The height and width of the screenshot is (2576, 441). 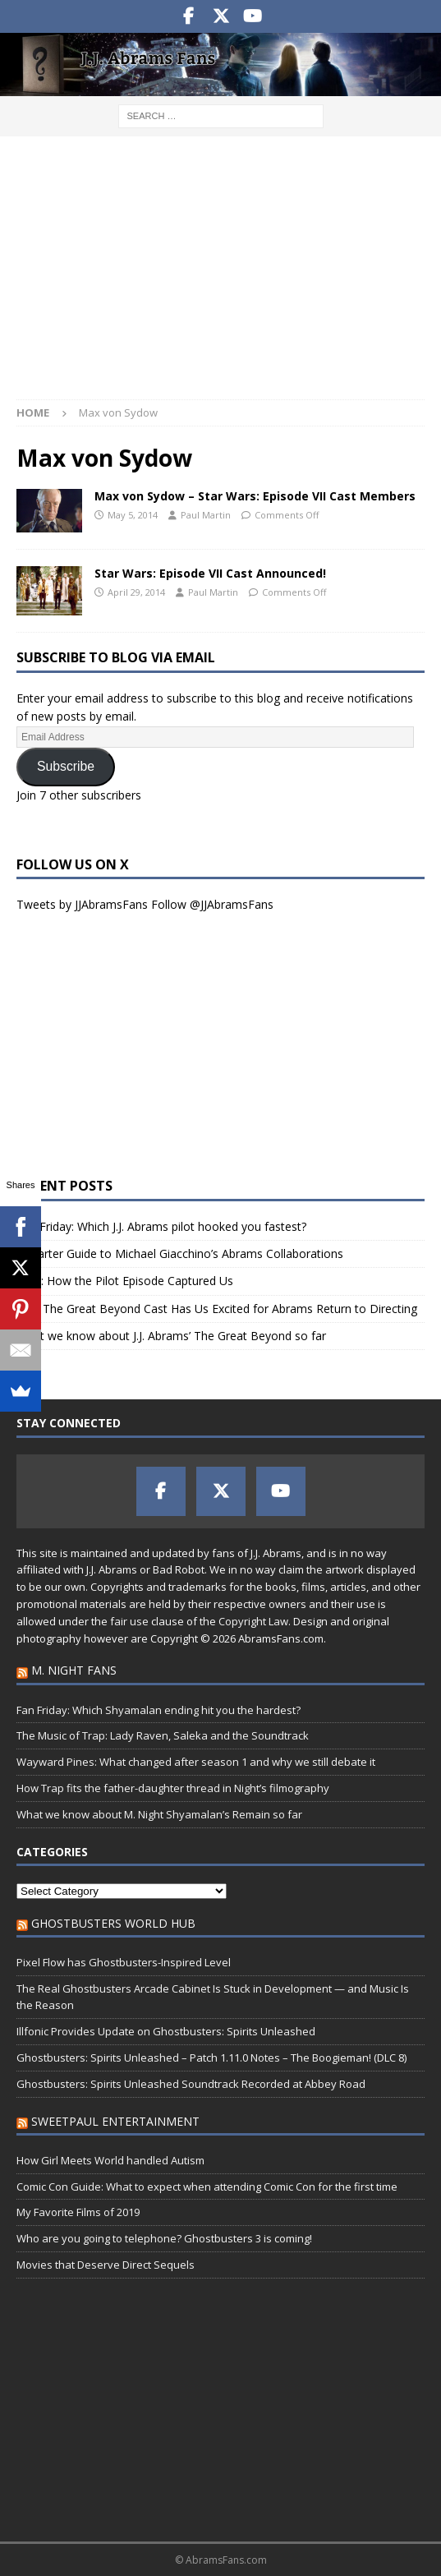 What do you see at coordinates (162, 1735) in the screenshot?
I see `The Music of Trap: Lady Raven, Saleka and the Soundtrack` at bounding box center [162, 1735].